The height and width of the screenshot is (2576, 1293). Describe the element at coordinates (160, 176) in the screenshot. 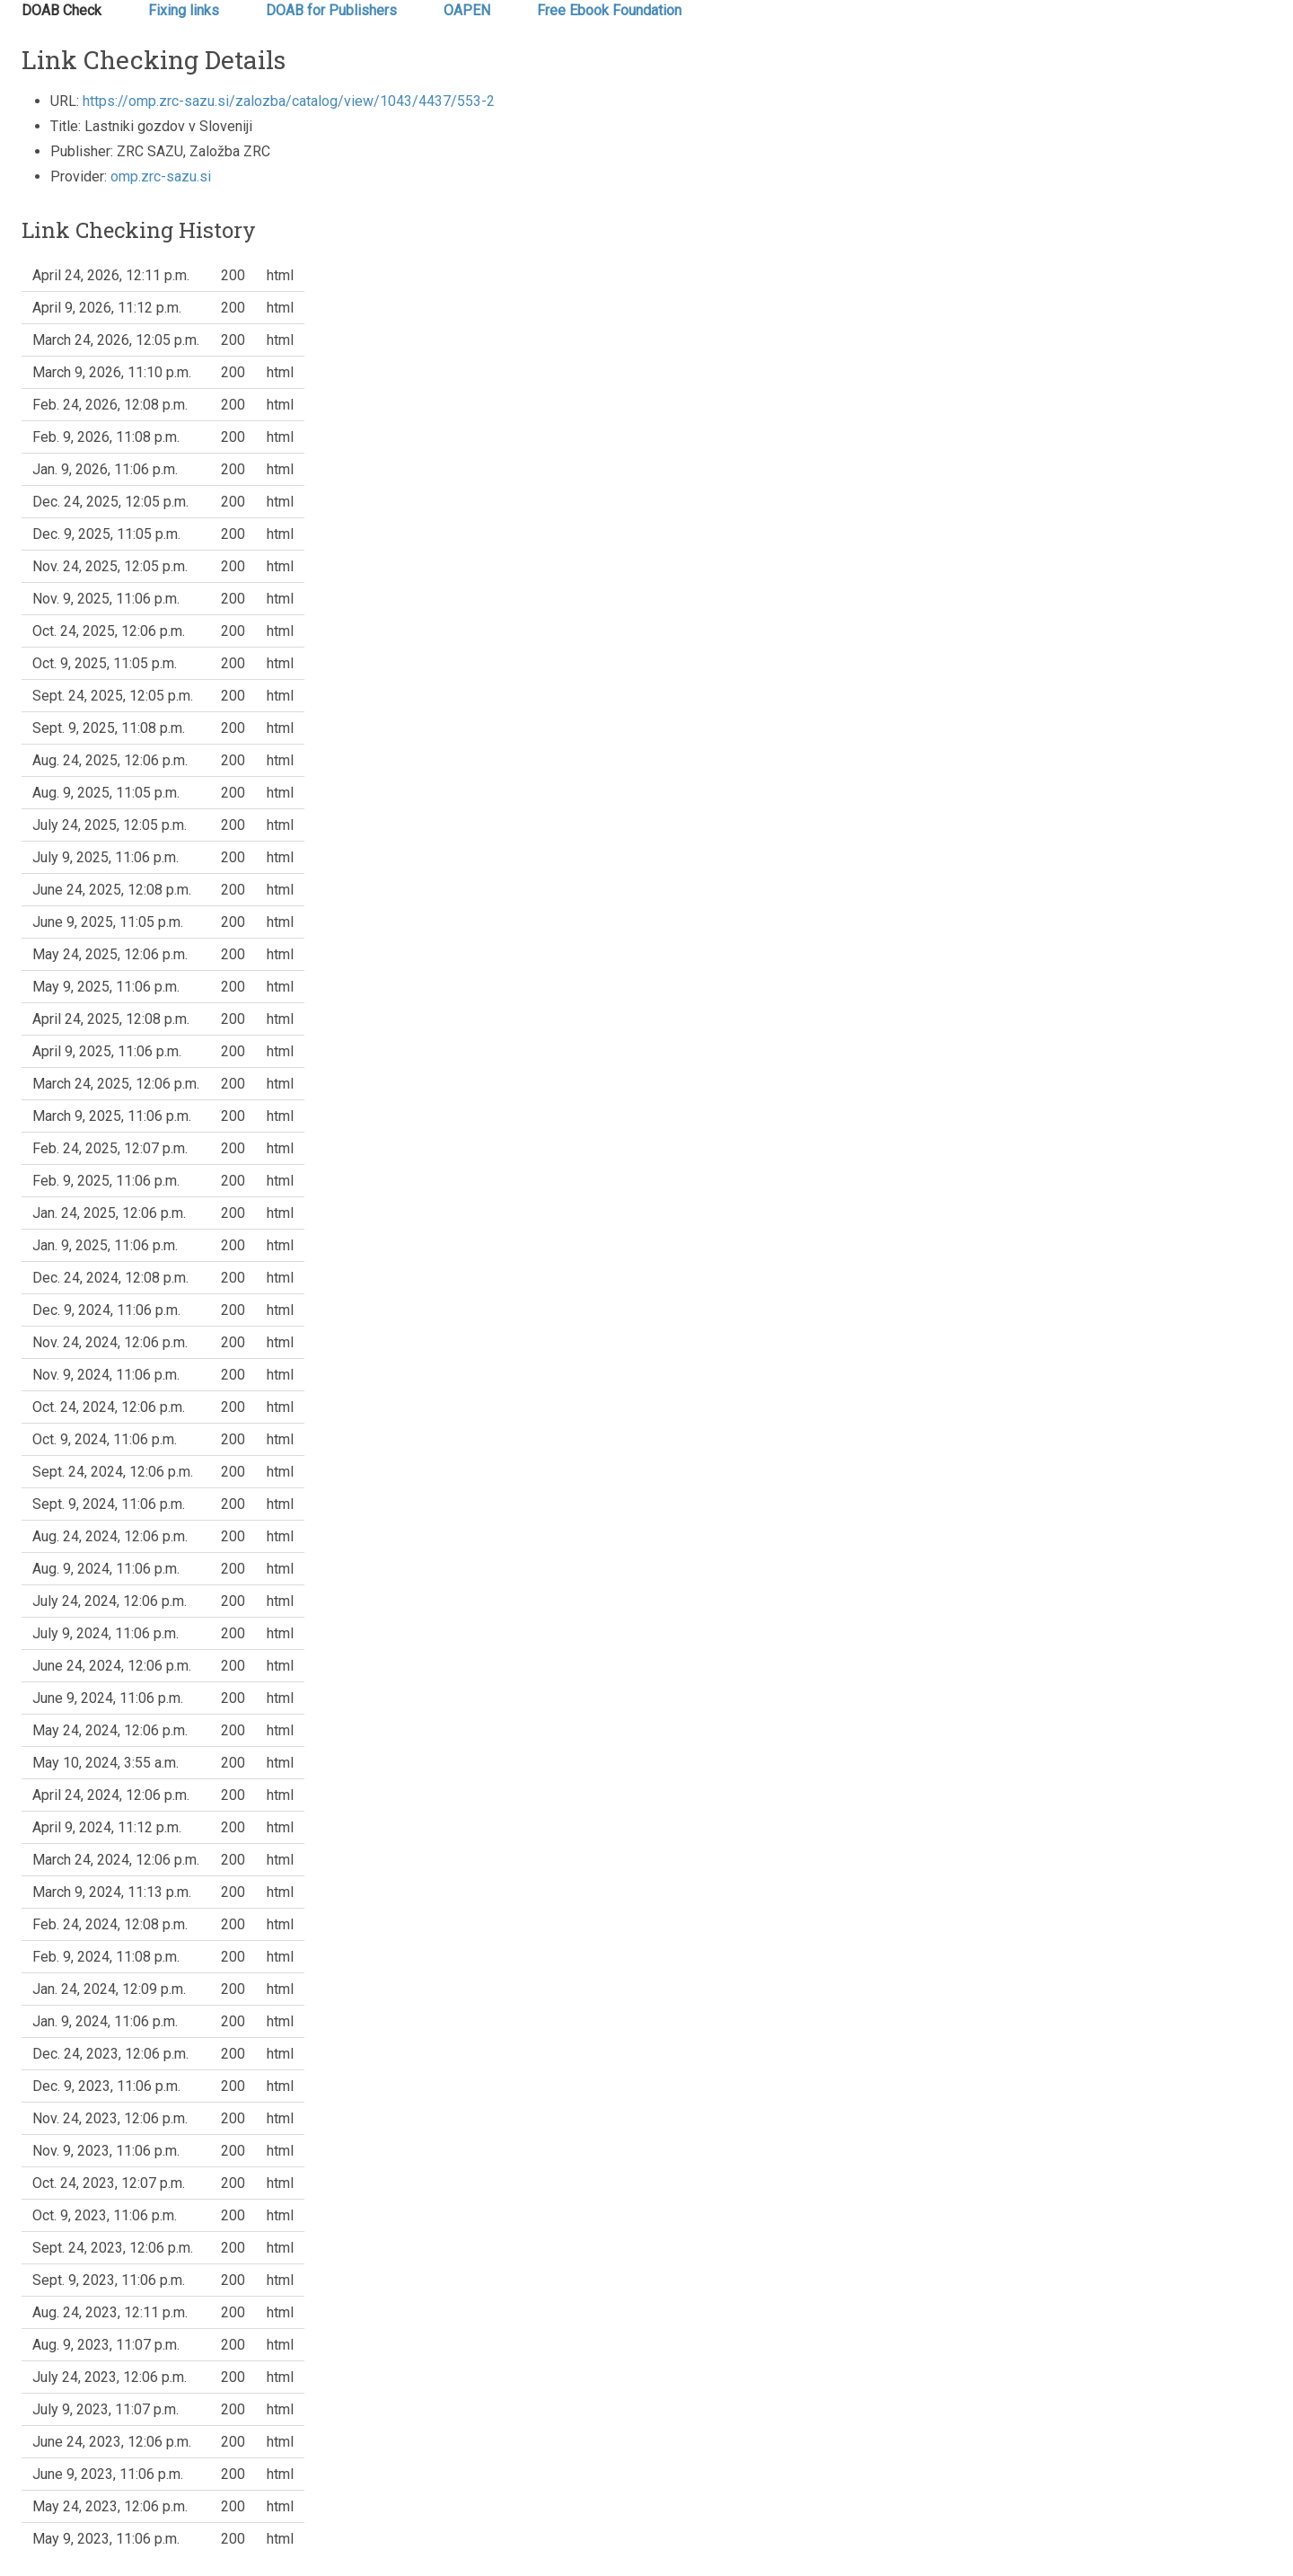

I see `omp.zrc-sazu.si` at that location.